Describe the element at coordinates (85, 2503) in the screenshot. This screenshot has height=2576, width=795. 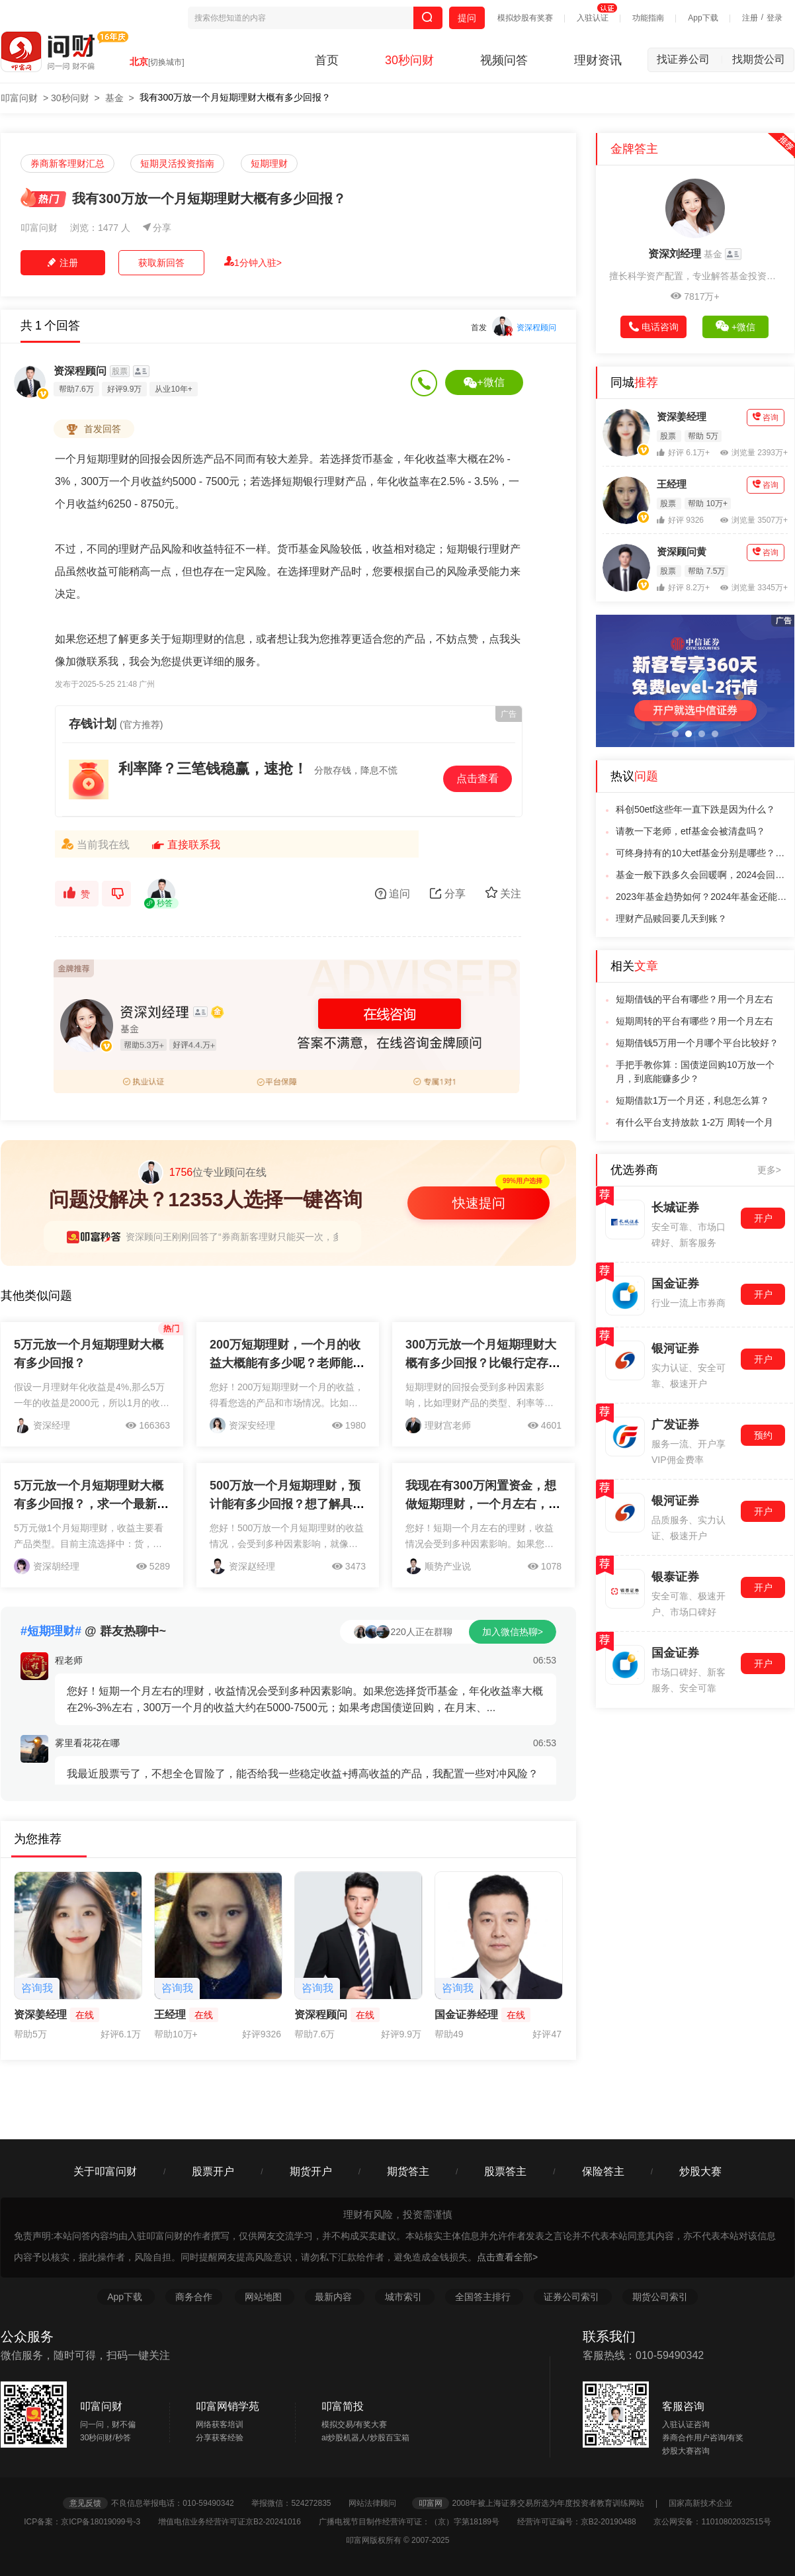
I see `意见反馈` at that location.